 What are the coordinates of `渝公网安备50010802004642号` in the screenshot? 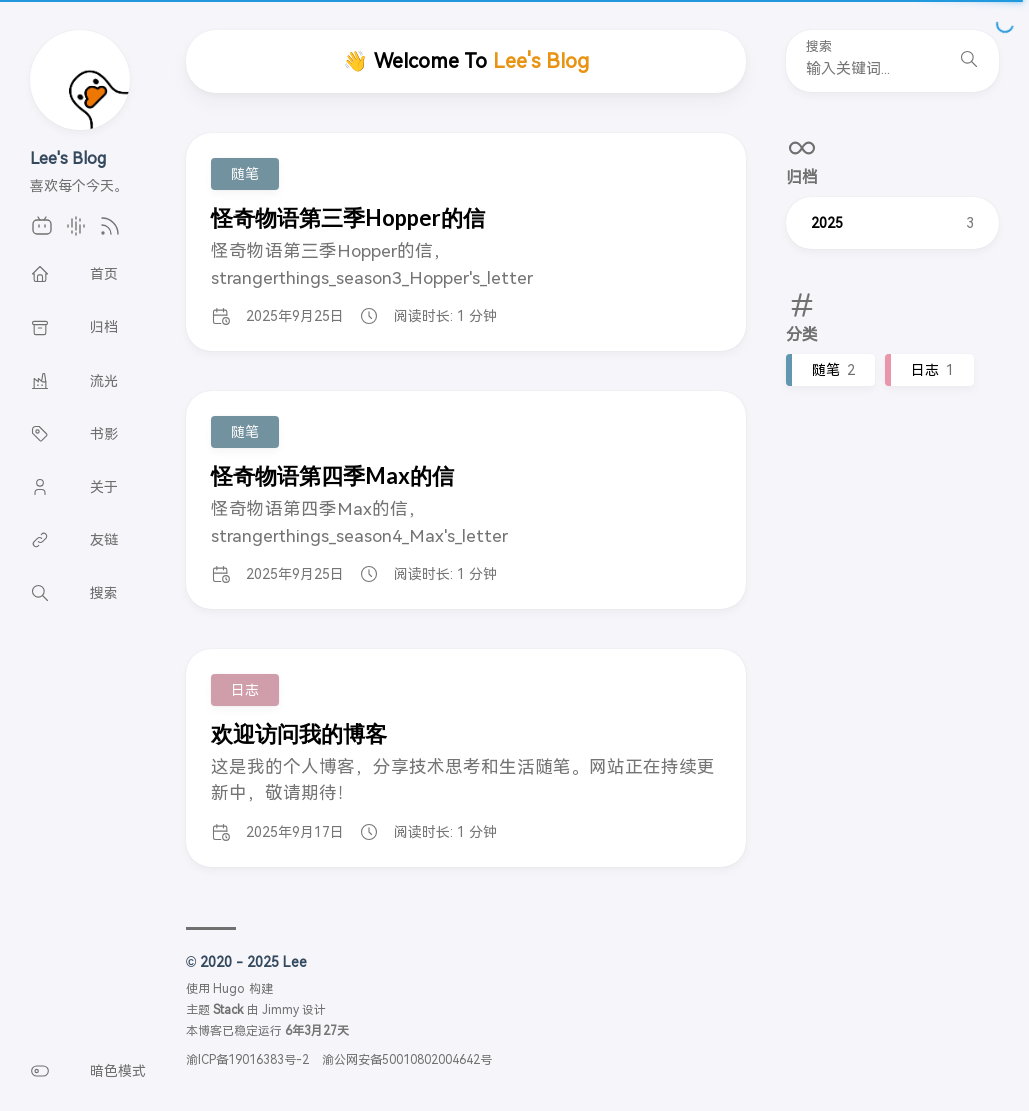 It's located at (407, 1060).